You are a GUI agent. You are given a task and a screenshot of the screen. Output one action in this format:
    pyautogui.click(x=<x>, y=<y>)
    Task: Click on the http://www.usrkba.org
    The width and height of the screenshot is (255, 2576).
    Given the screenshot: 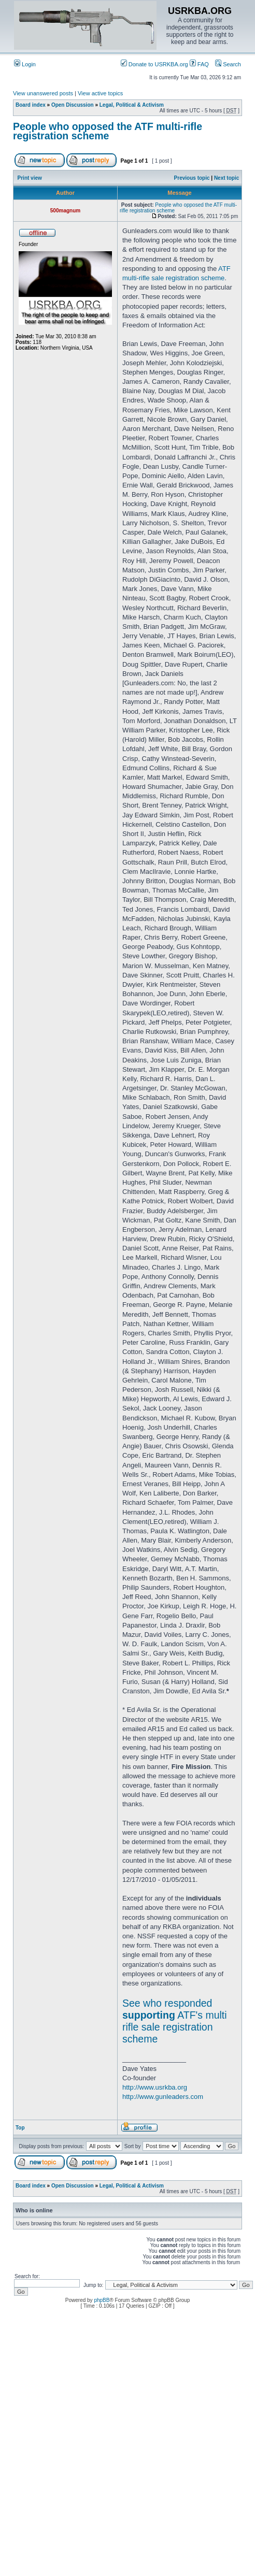 What is the action you would take?
    pyautogui.click(x=154, y=2087)
    